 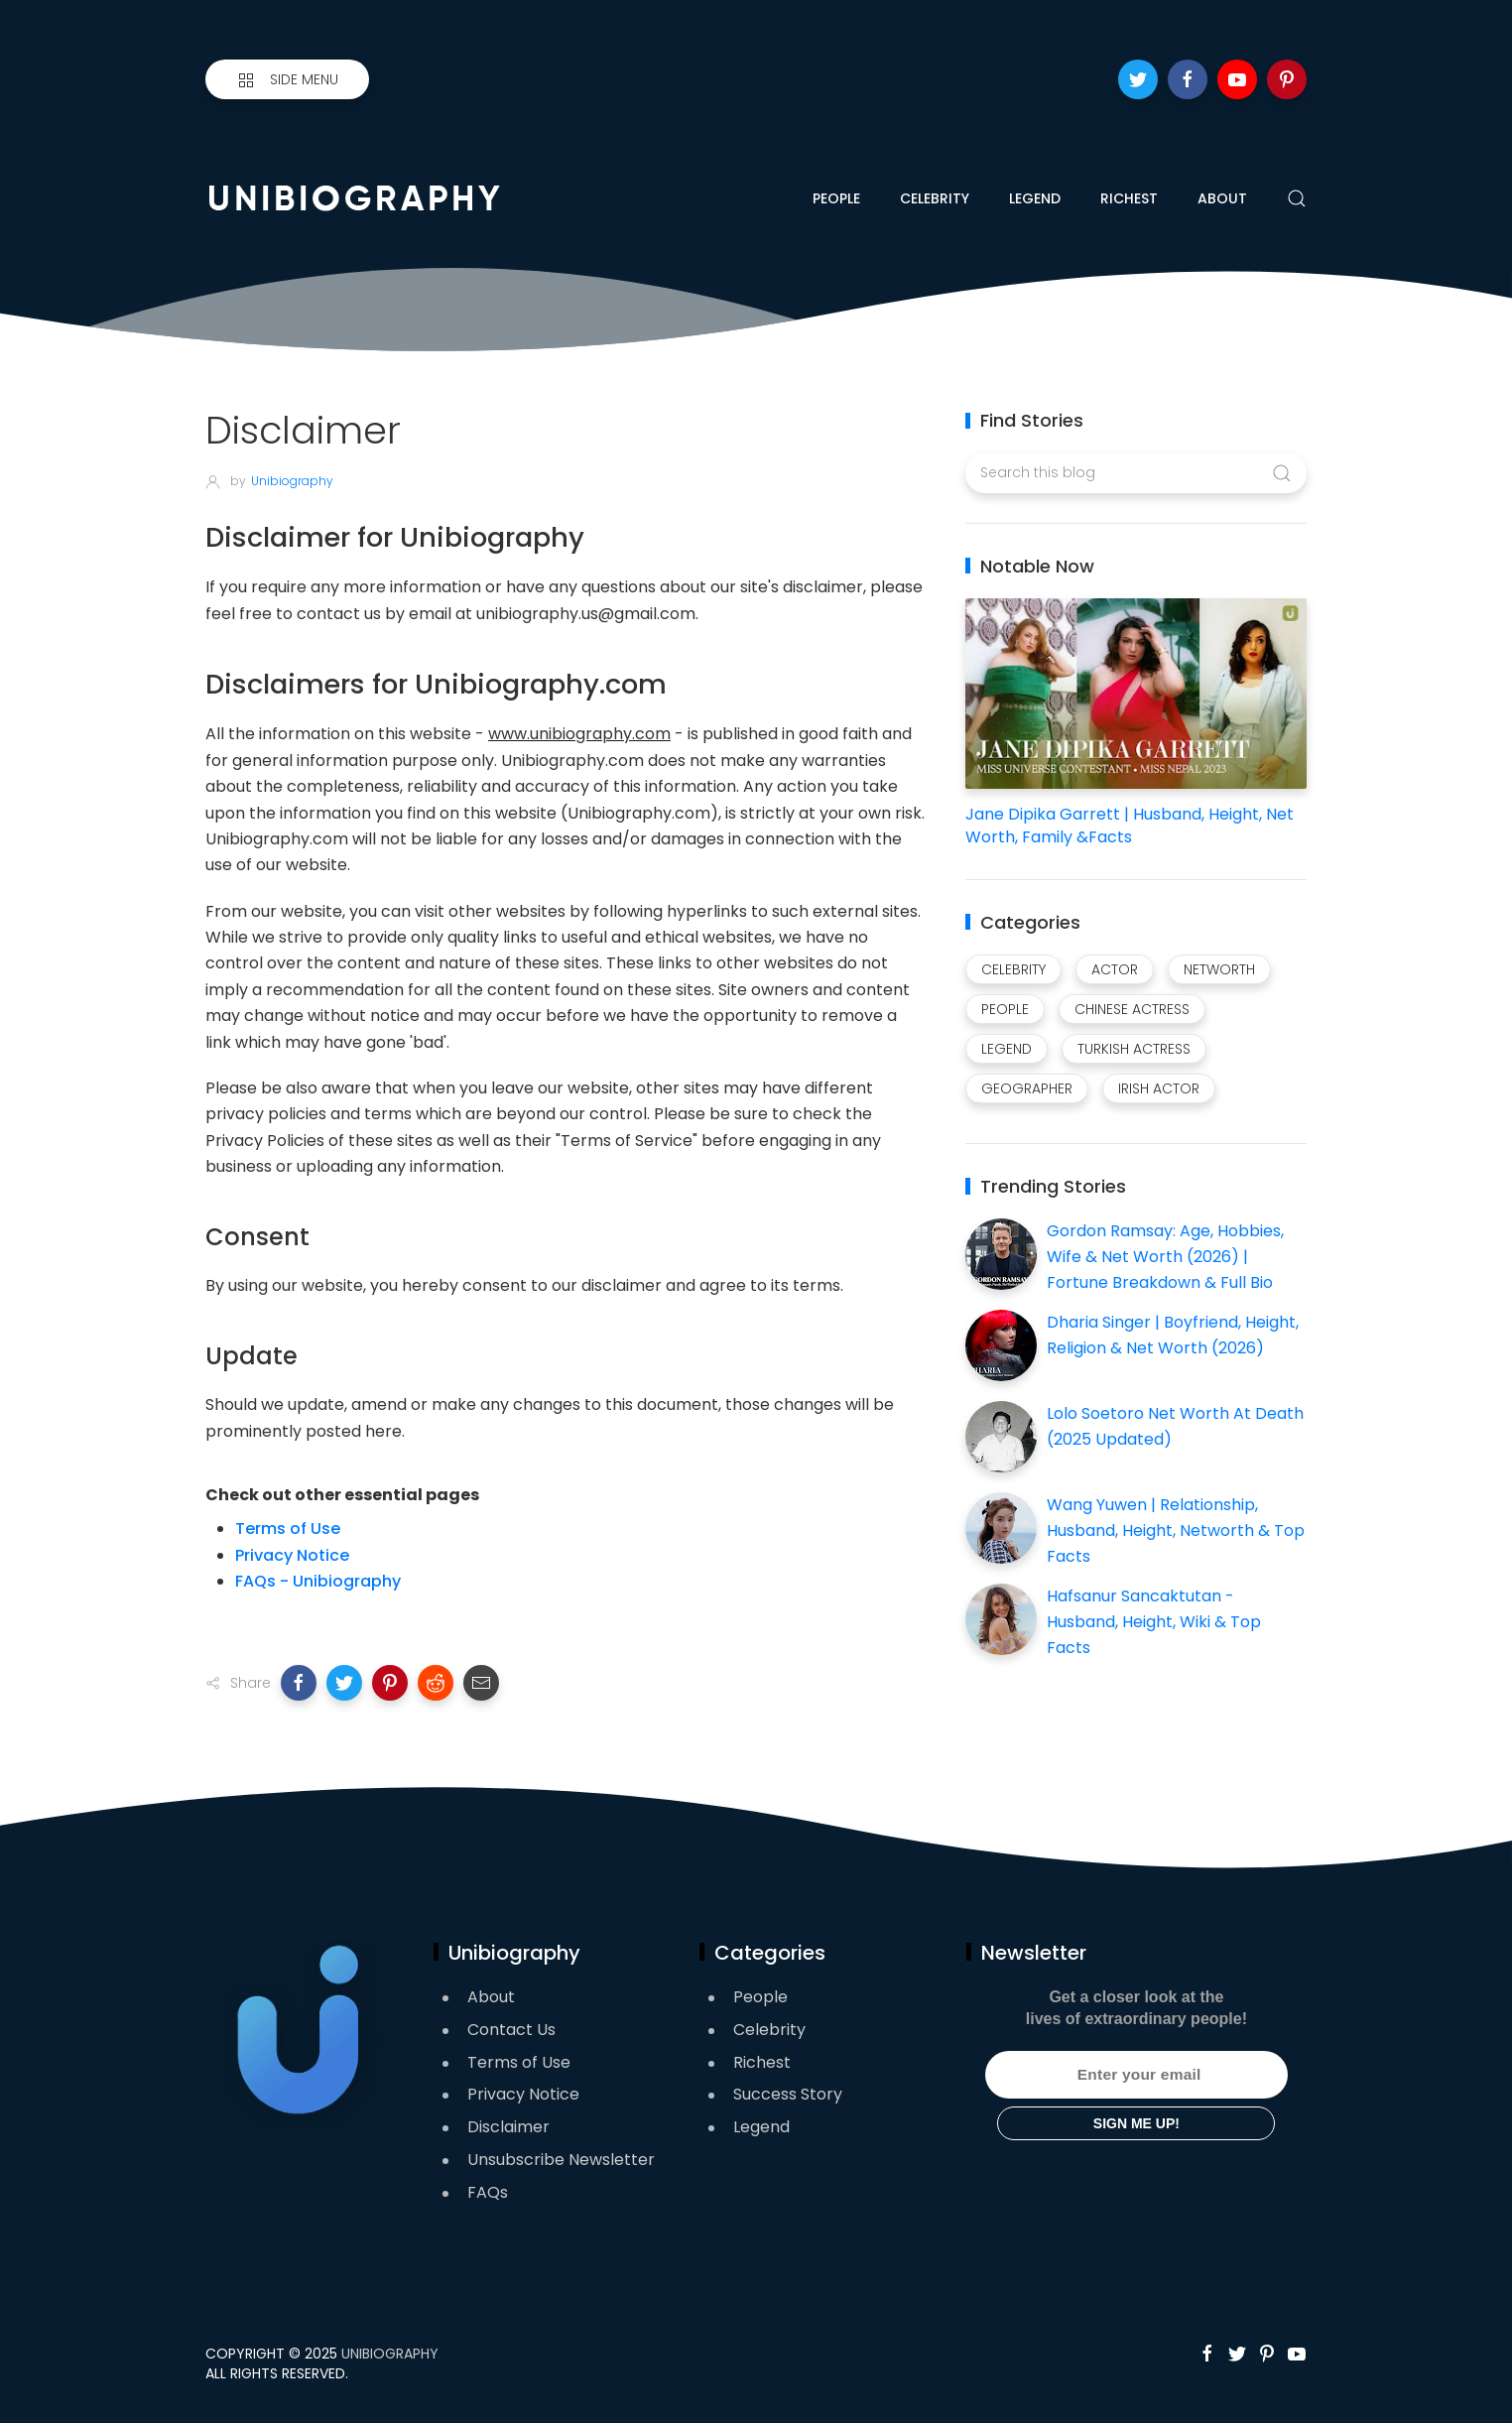 What do you see at coordinates (1165, 1256) in the screenshot?
I see `Gordon Ramsay: Age, Hobbies, Wife & Net Worth (2026) | Fortune Breakdown & Full Bio` at bounding box center [1165, 1256].